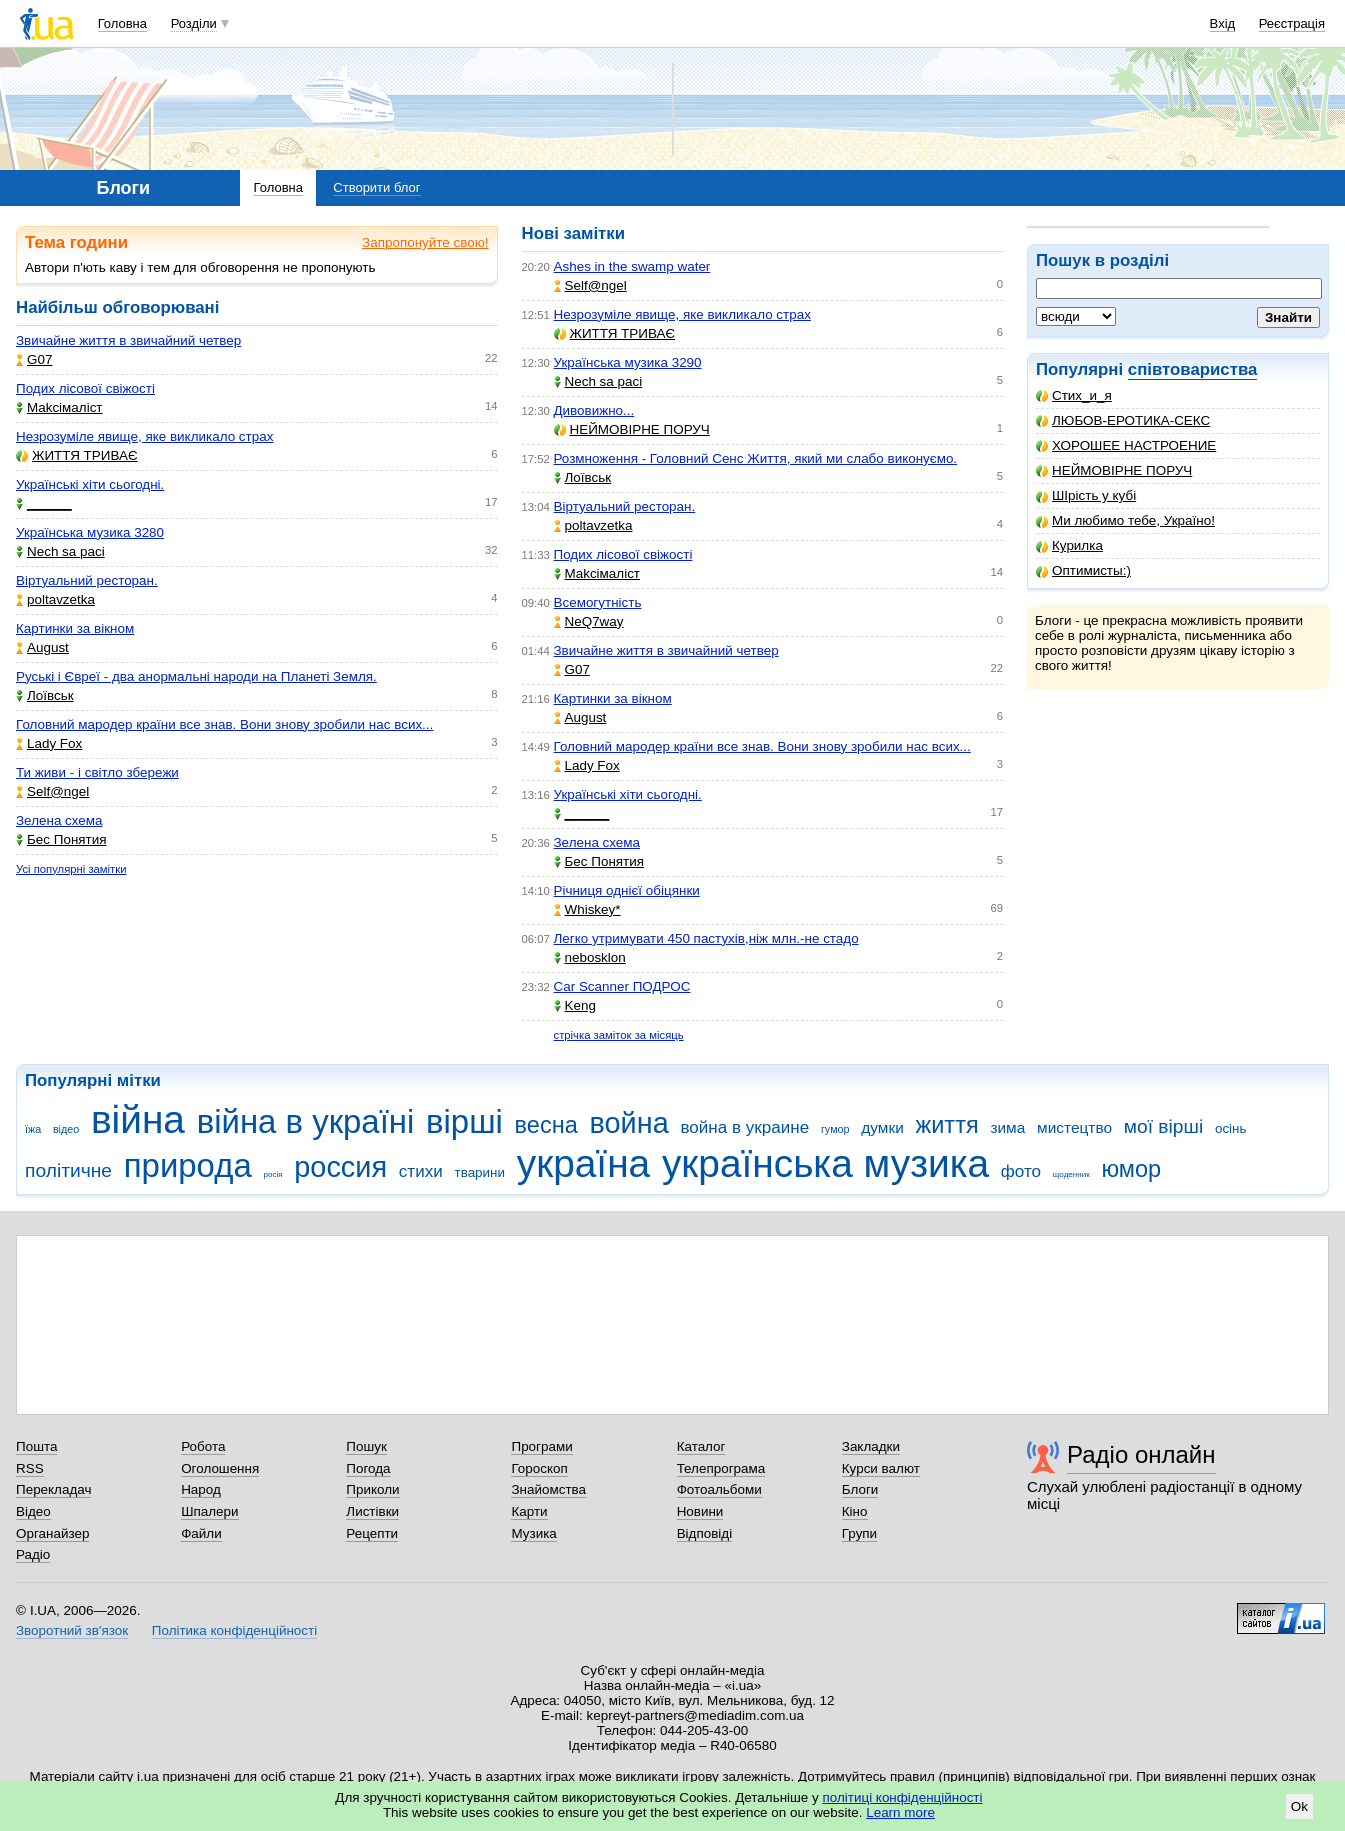 The image size is (1345, 1831). I want to click on Народ, so click(201, 1489).